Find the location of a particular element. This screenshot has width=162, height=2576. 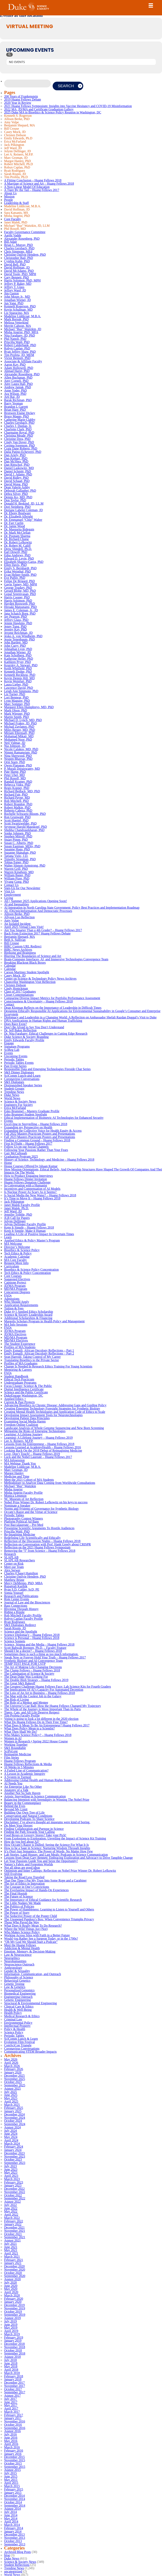

Robert Malkin, PhD is located at coordinates (17, 807).